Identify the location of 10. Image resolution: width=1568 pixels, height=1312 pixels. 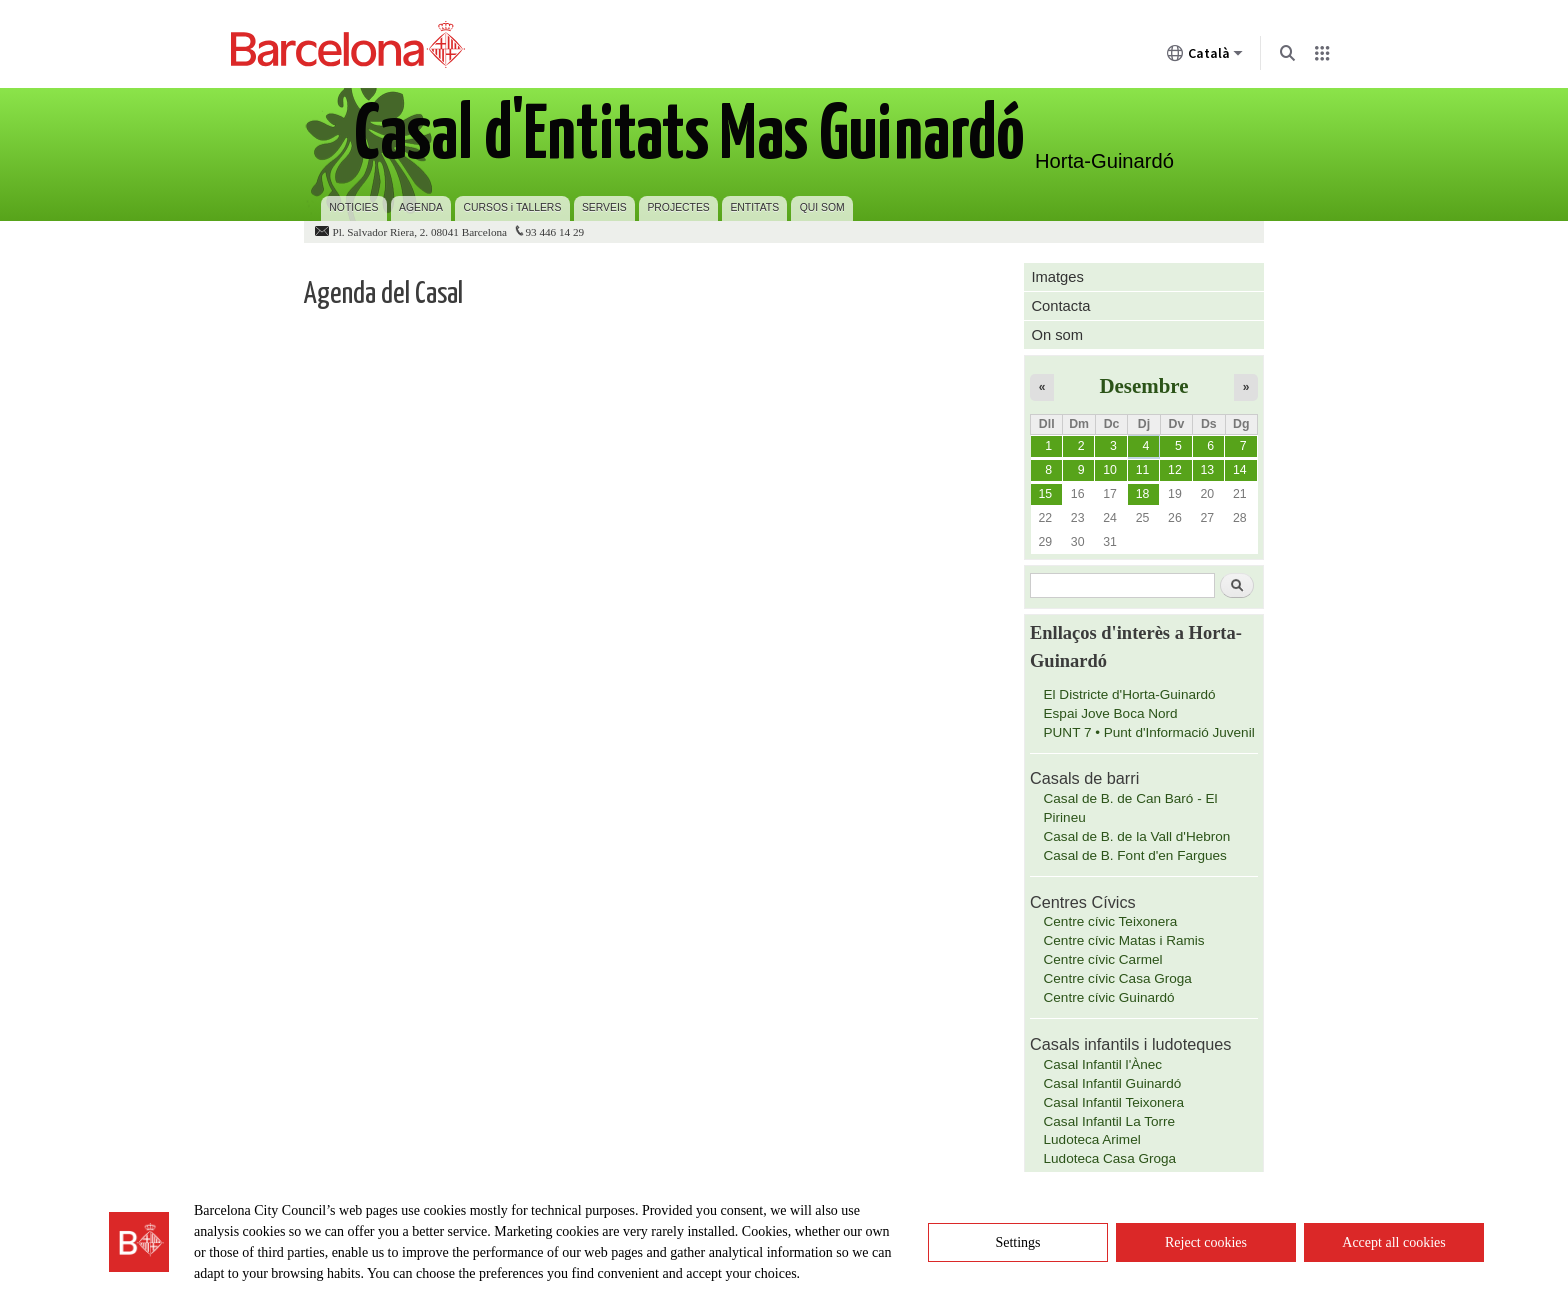
(1110, 470).